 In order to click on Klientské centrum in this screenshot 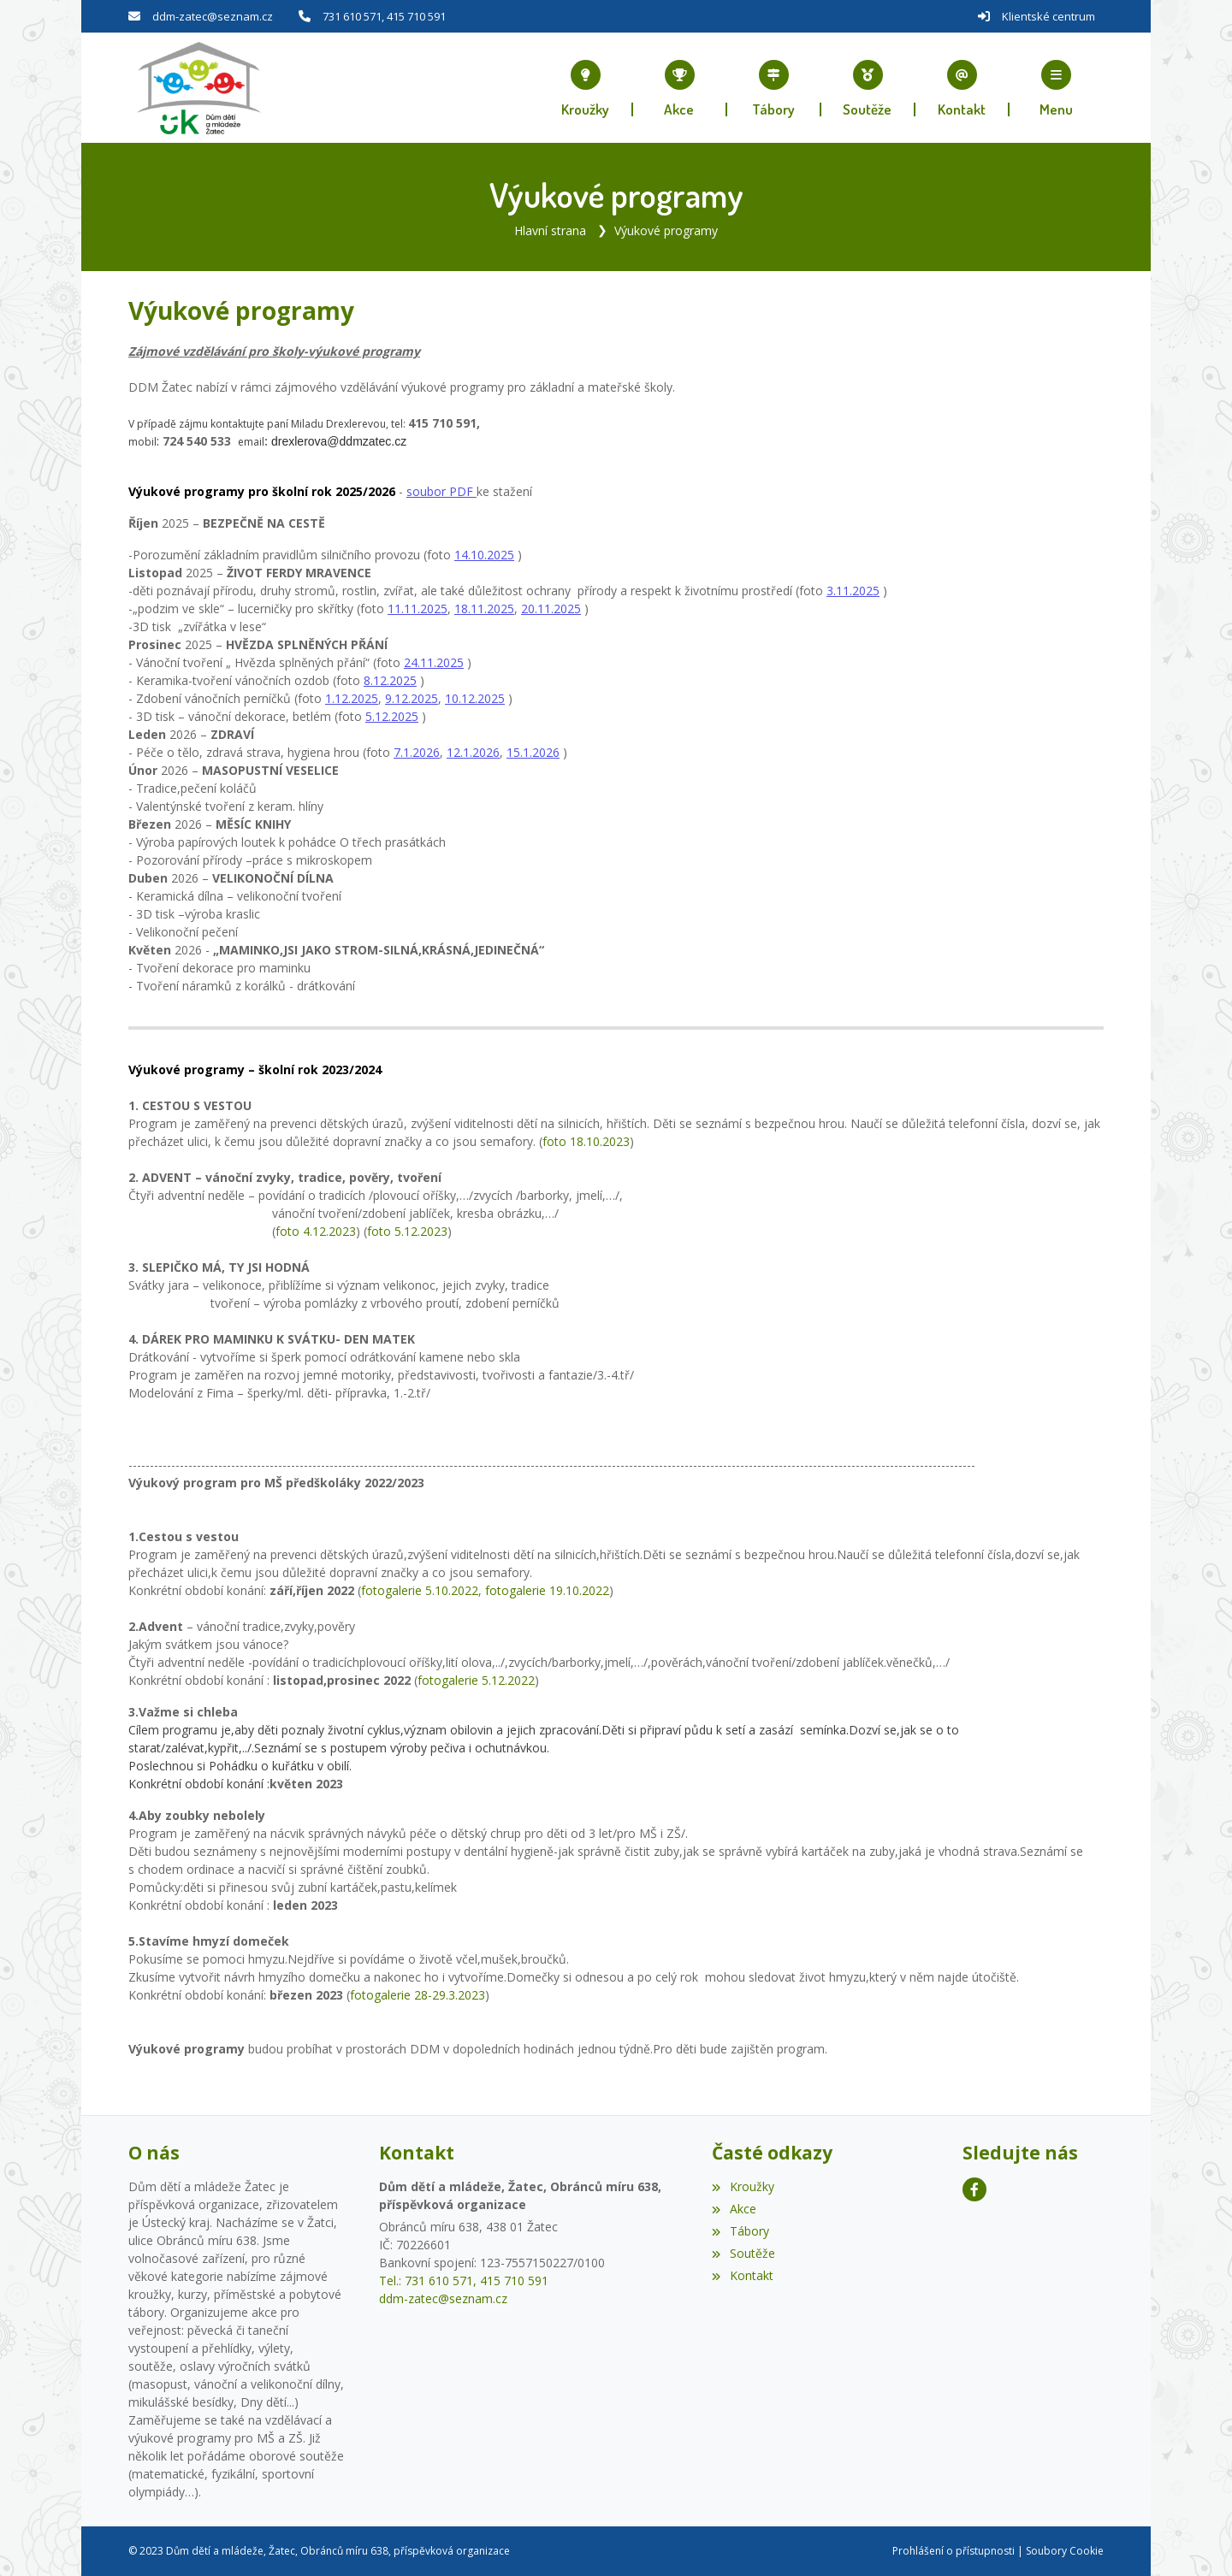, I will do `click(1048, 16)`.